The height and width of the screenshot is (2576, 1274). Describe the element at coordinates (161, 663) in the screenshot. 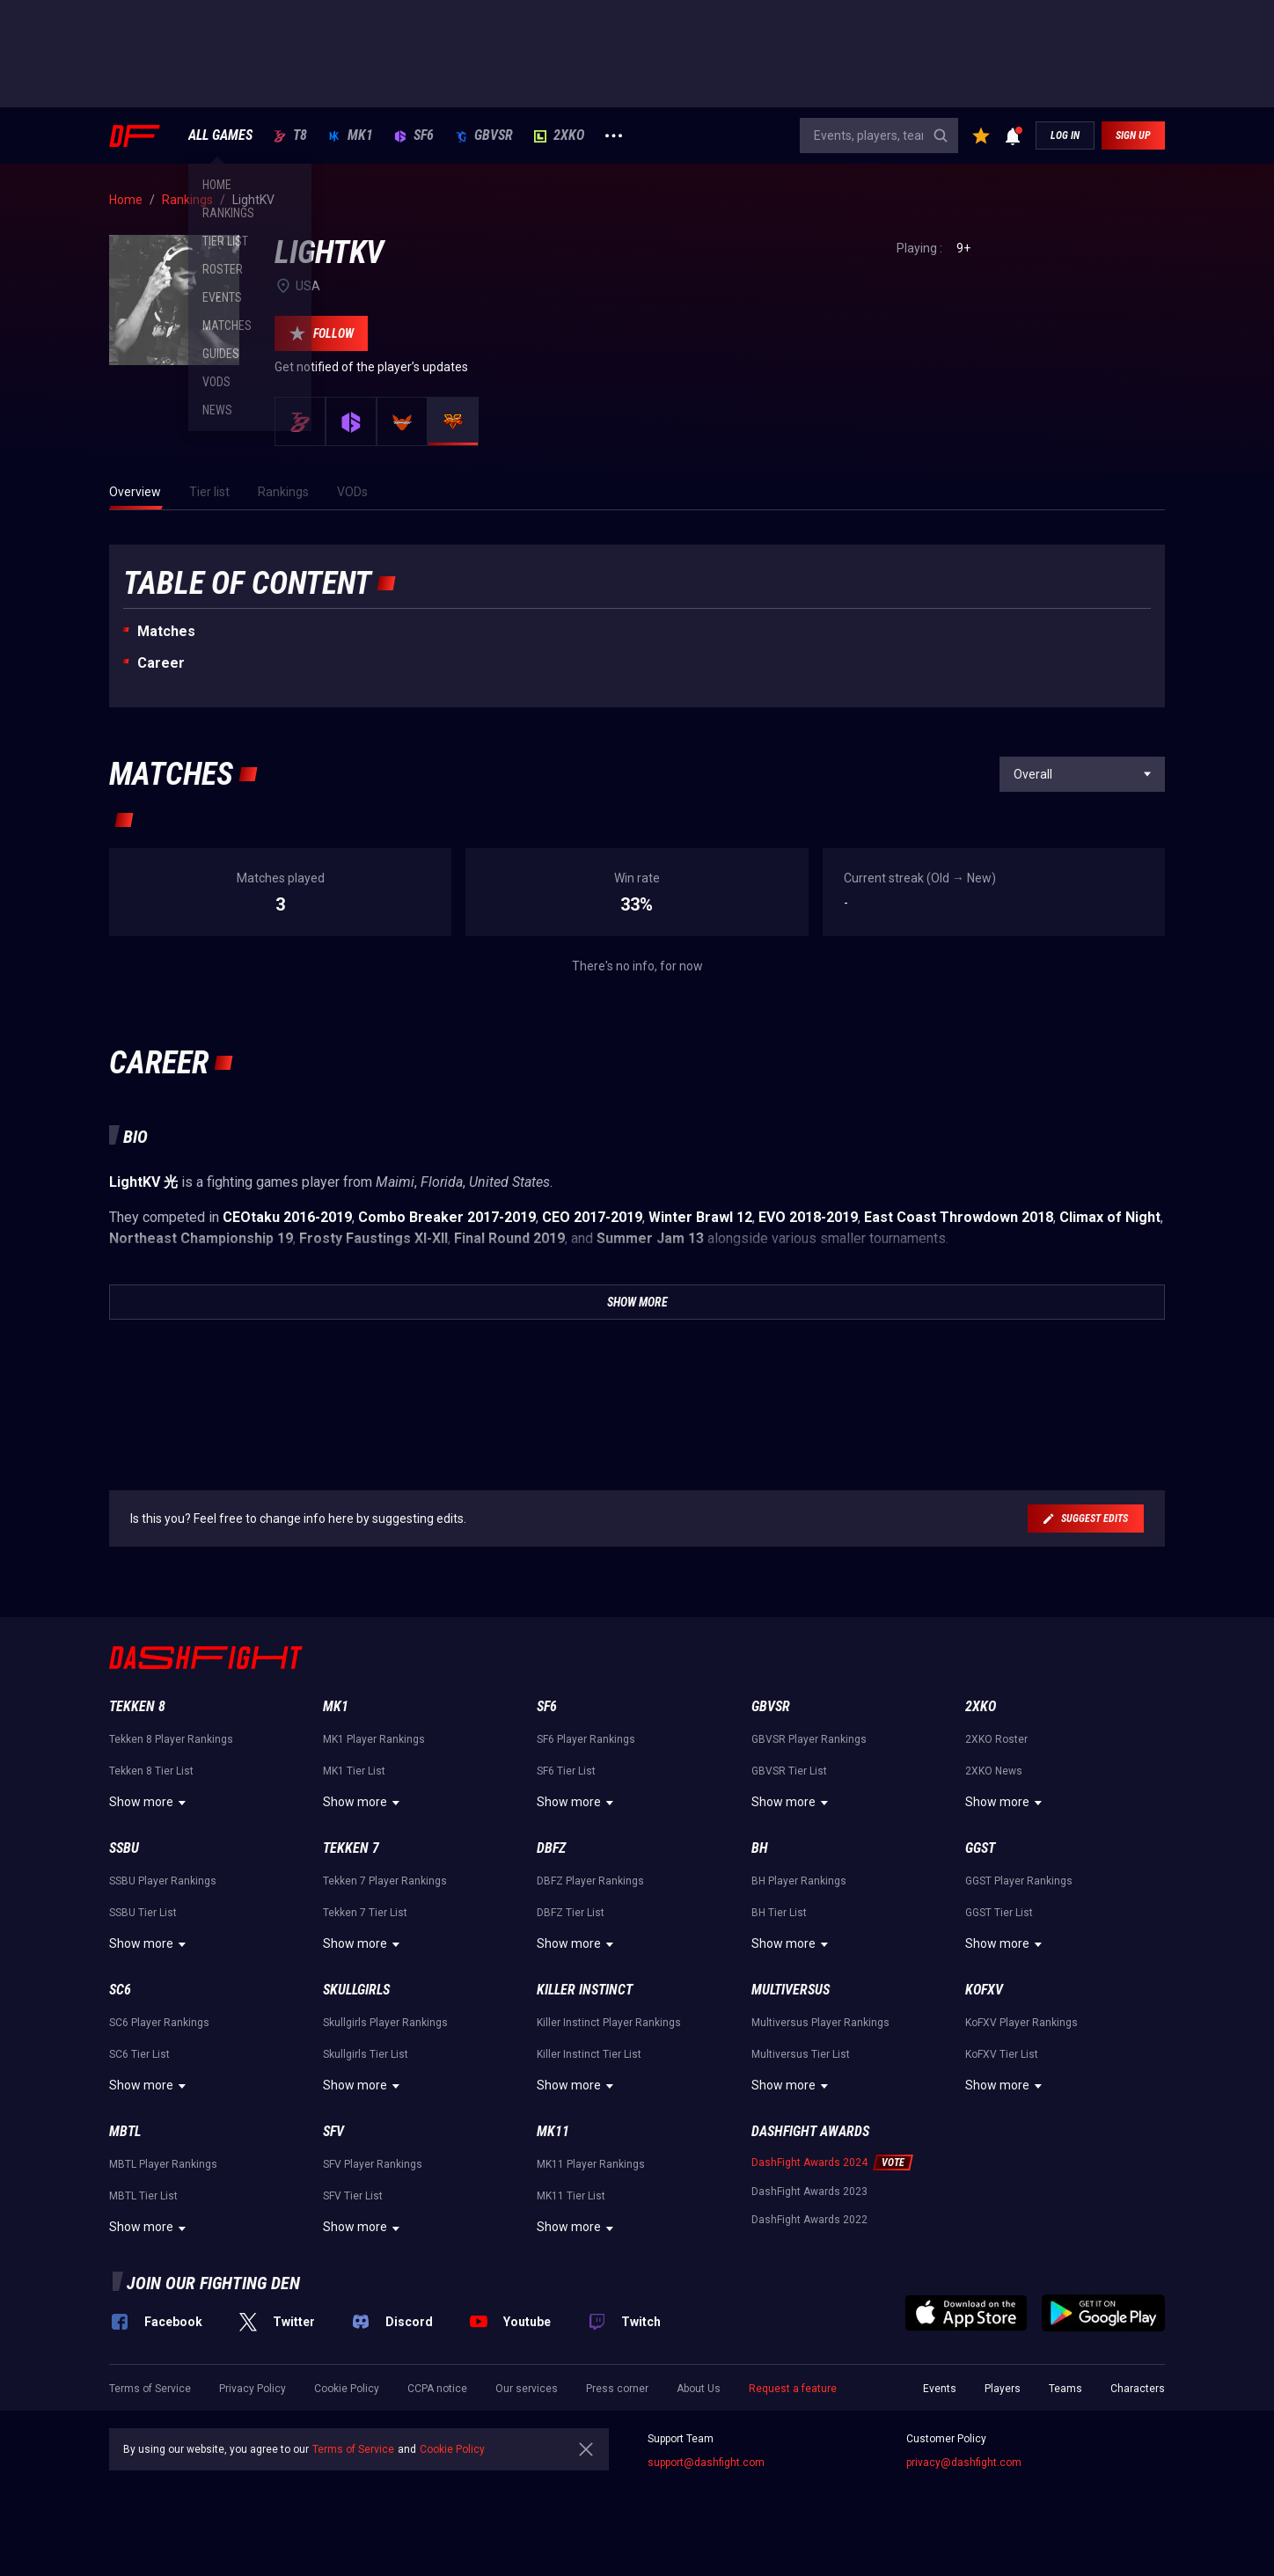

I see `Career` at that location.